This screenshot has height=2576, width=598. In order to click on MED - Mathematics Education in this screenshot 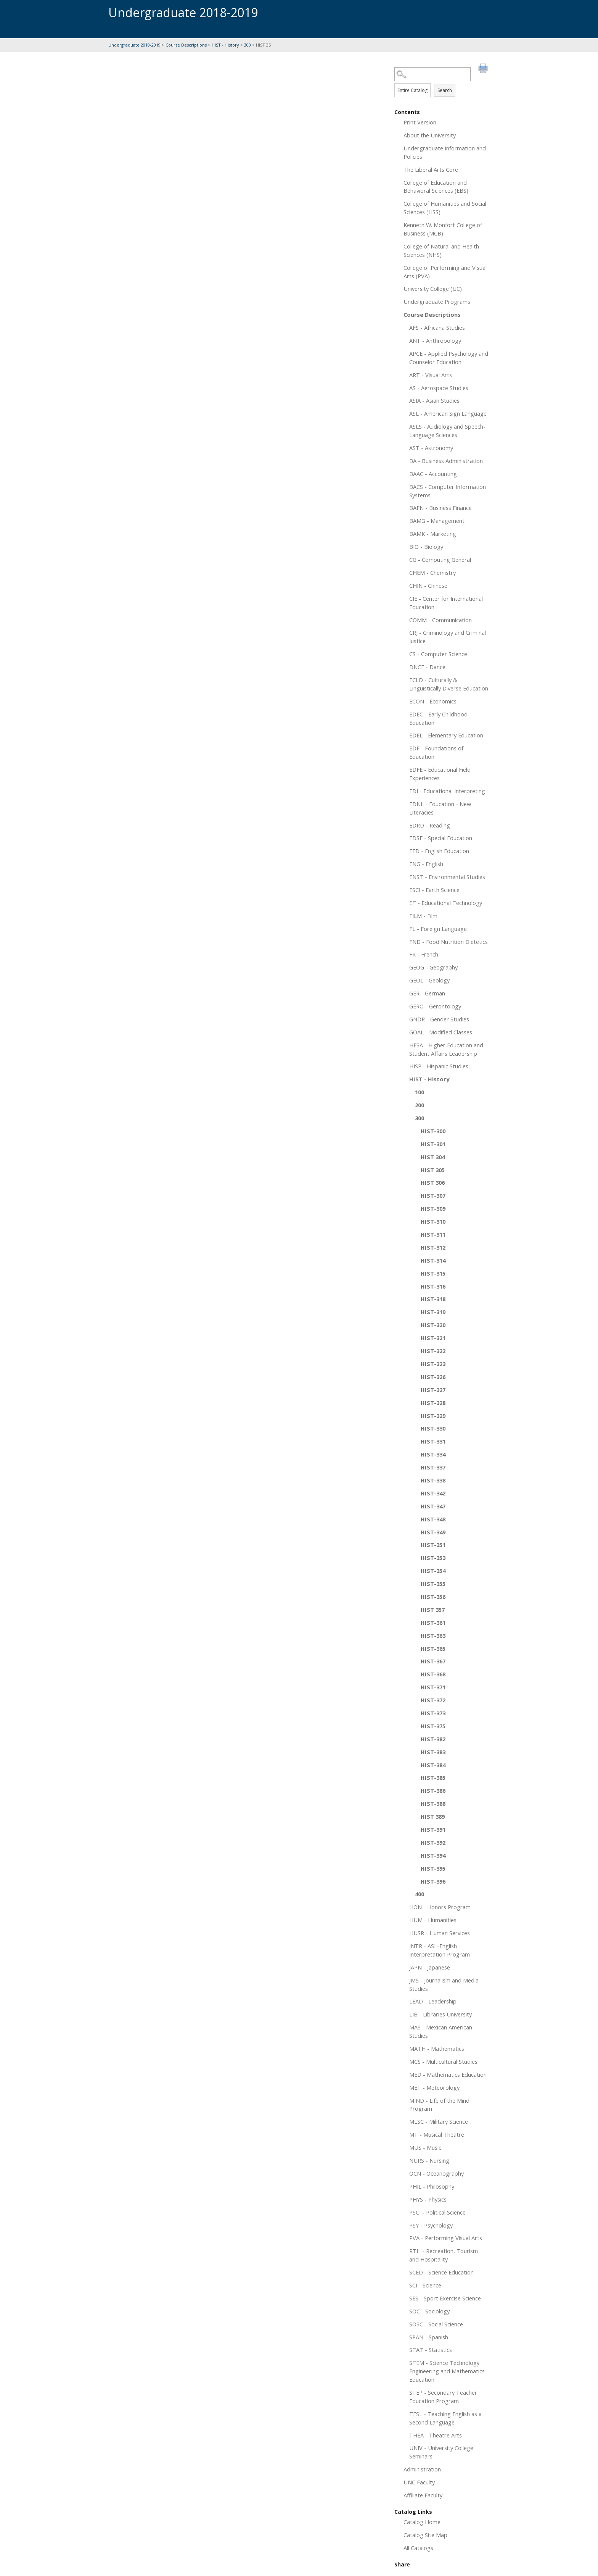, I will do `click(448, 2074)`.